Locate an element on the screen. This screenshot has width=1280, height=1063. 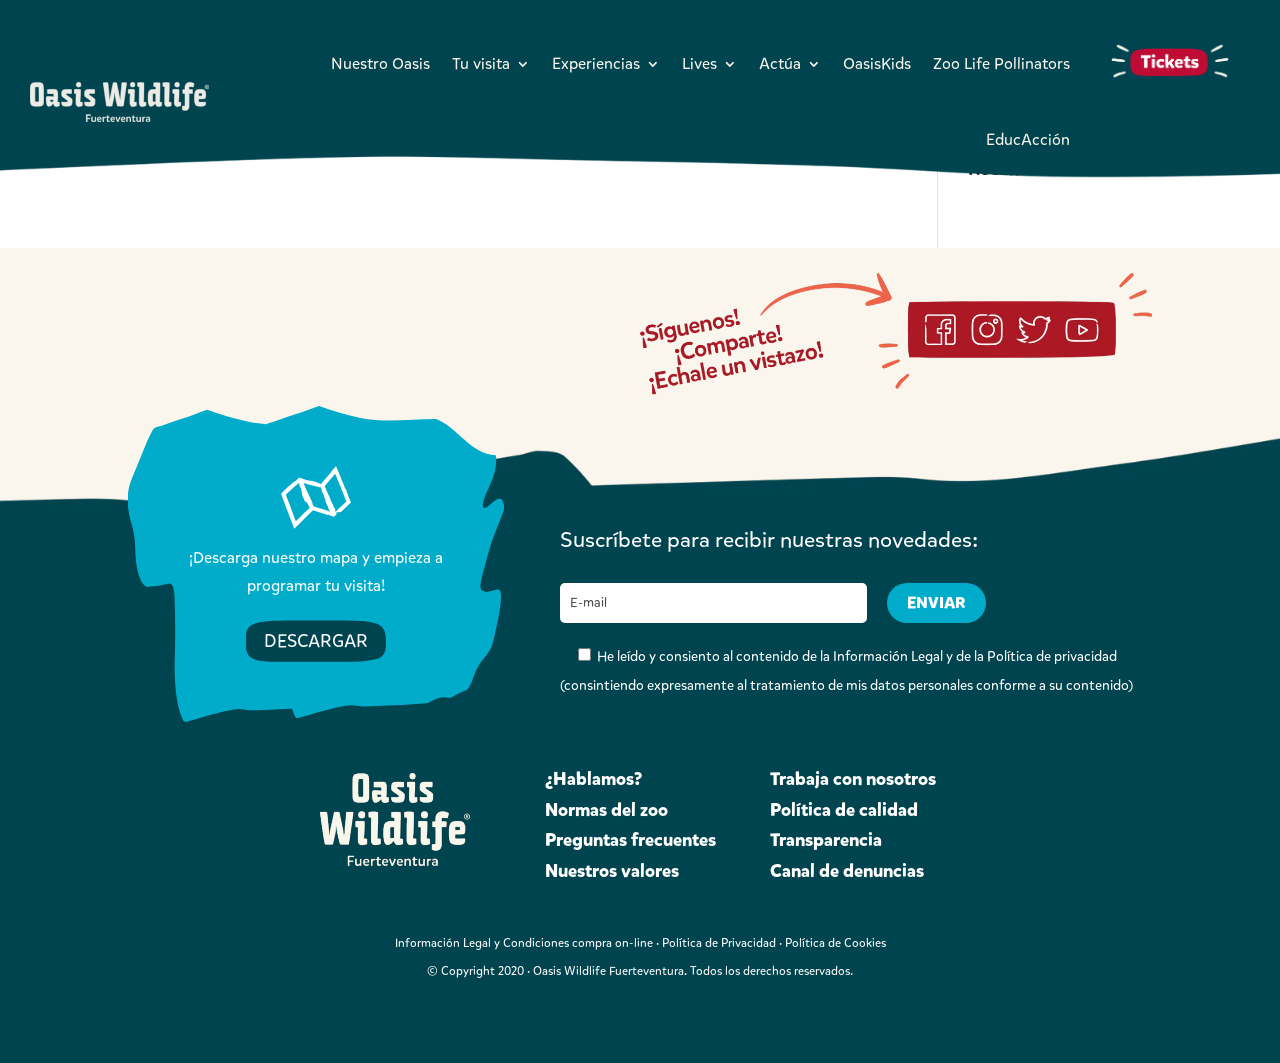
Nuestro Oasis is located at coordinates (380, 63).